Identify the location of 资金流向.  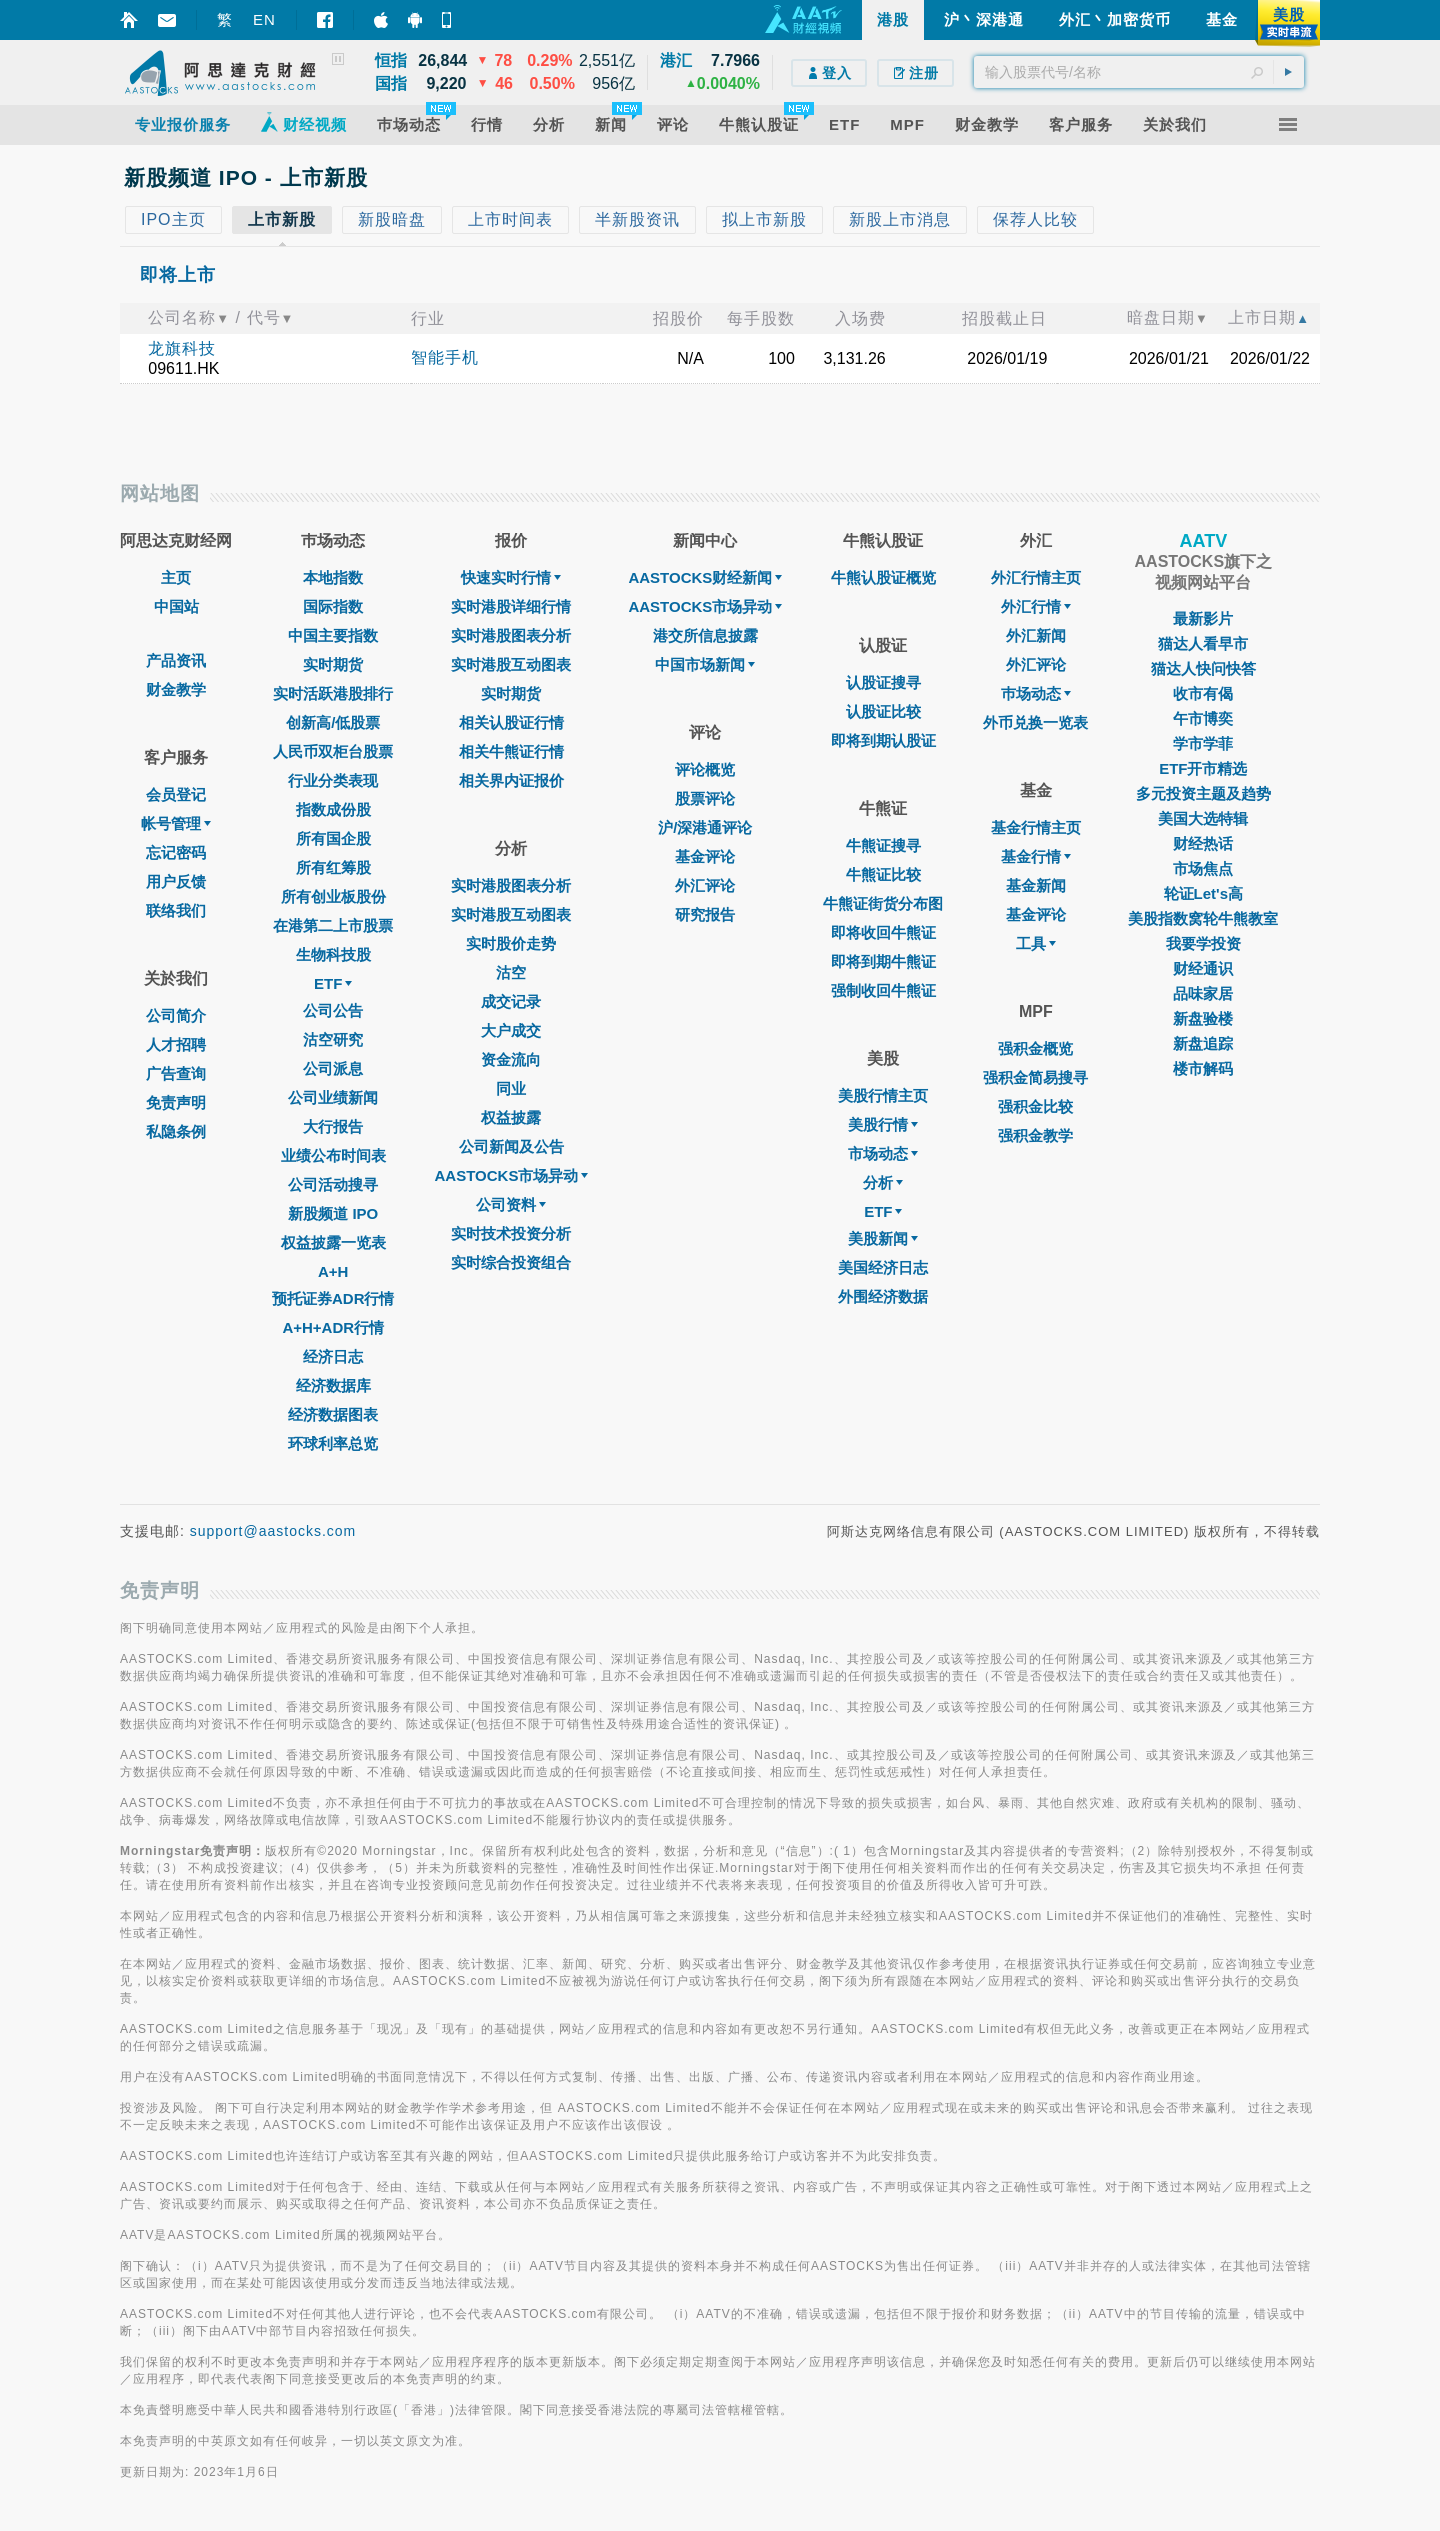
(511, 1059).